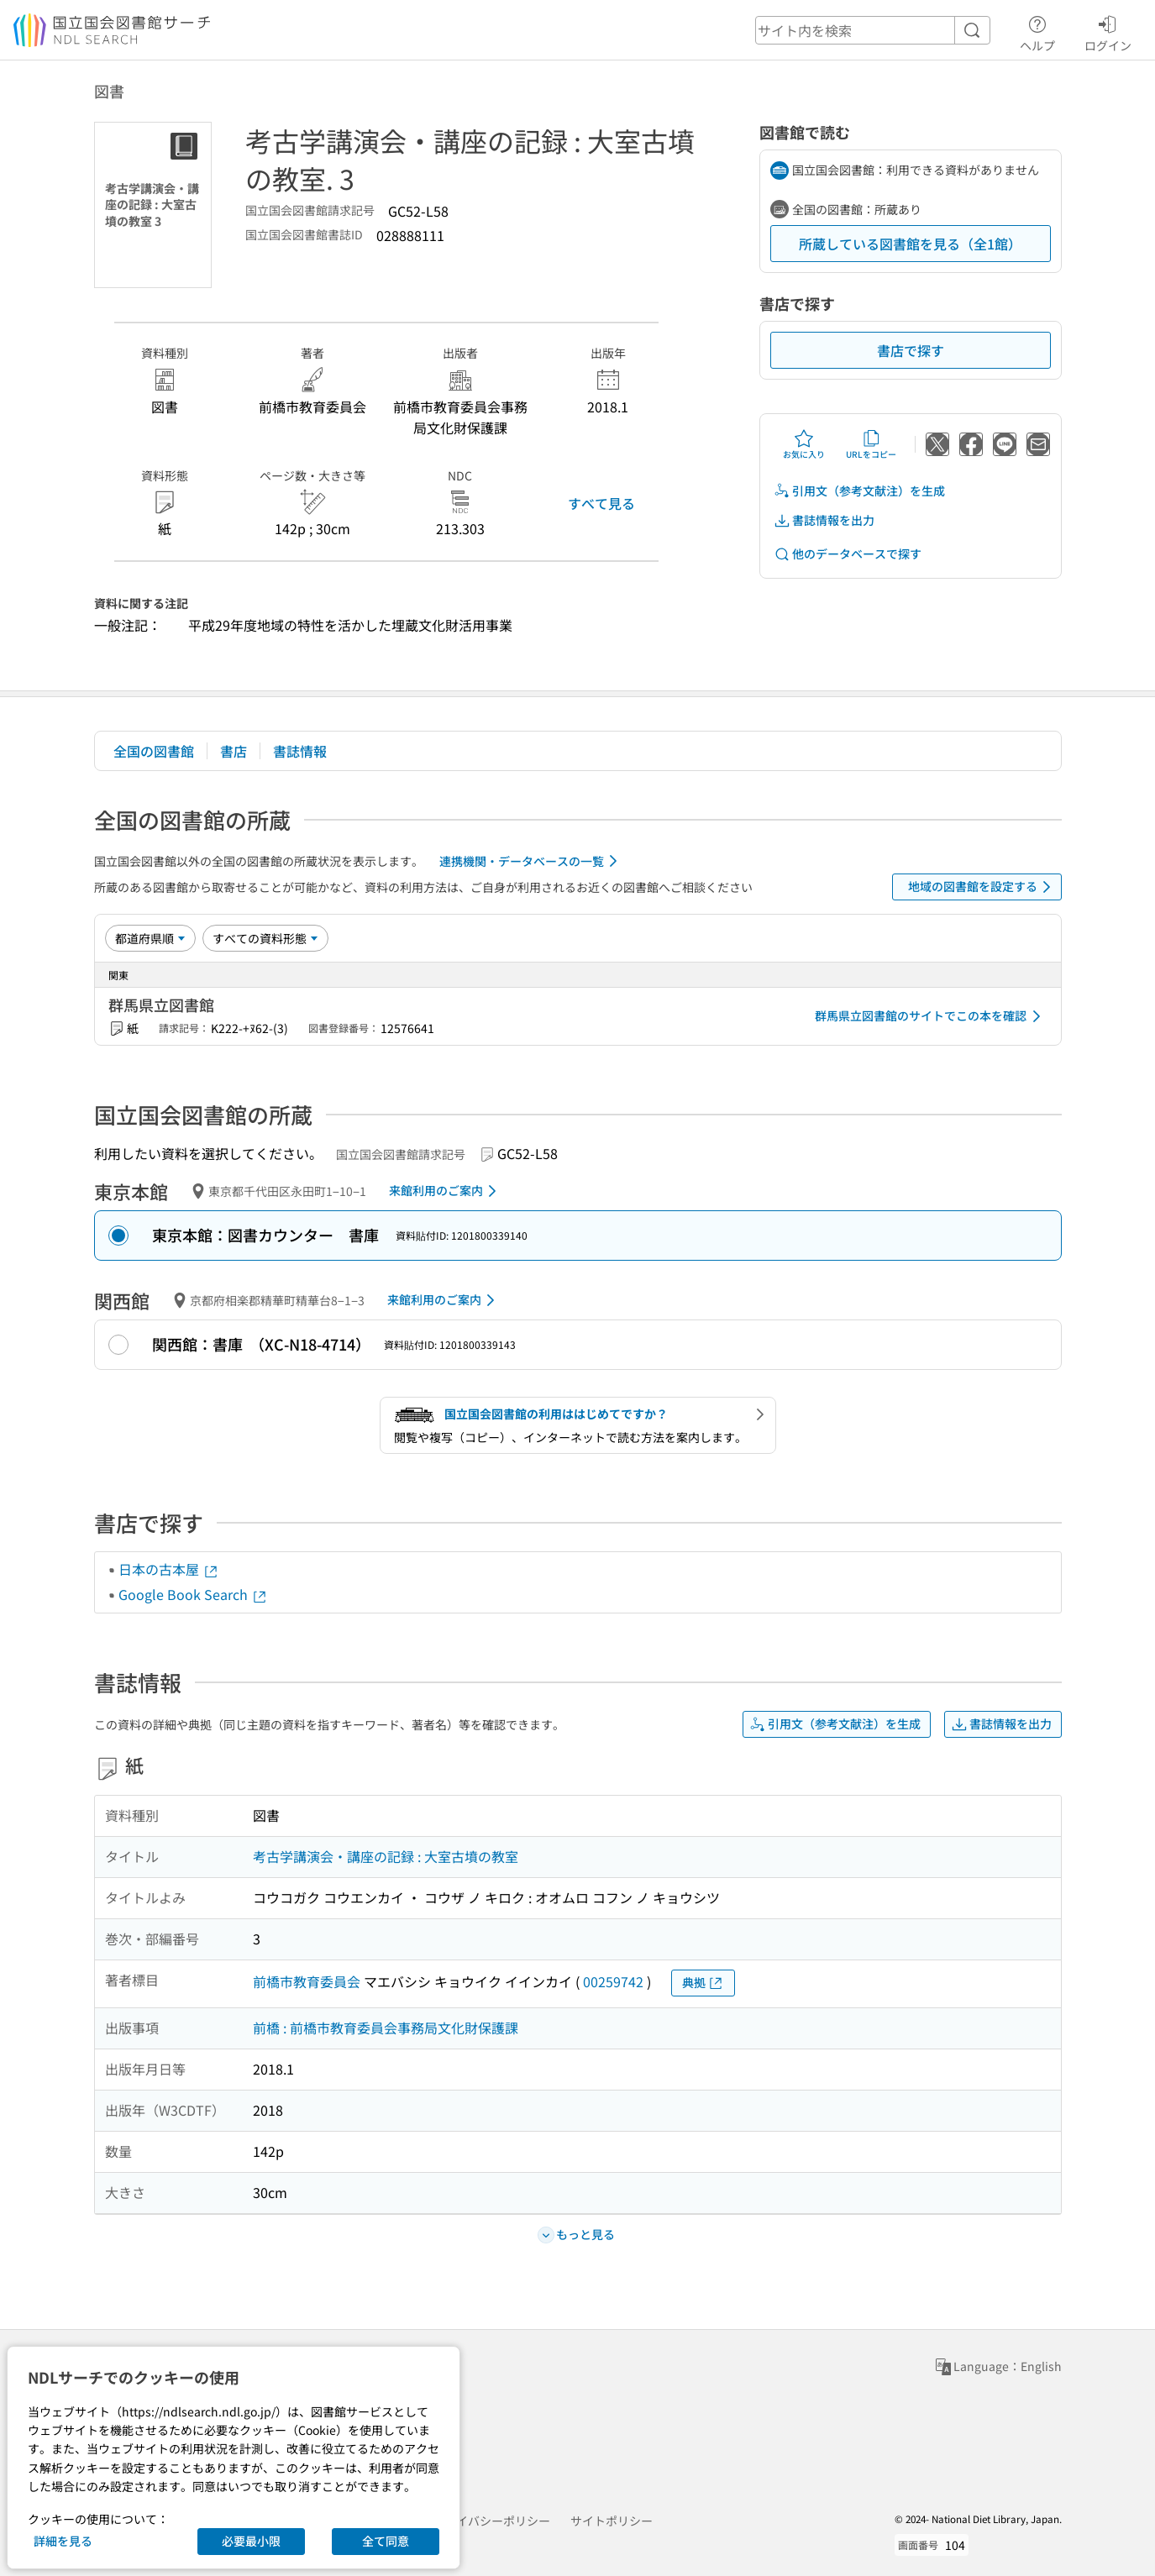 Image resolution: width=1155 pixels, height=2576 pixels. Describe the element at coordinates (385, 1856) in the screenshot. I see `考古学講演会・講座の記録 : 大室古墳の教室` at that location.